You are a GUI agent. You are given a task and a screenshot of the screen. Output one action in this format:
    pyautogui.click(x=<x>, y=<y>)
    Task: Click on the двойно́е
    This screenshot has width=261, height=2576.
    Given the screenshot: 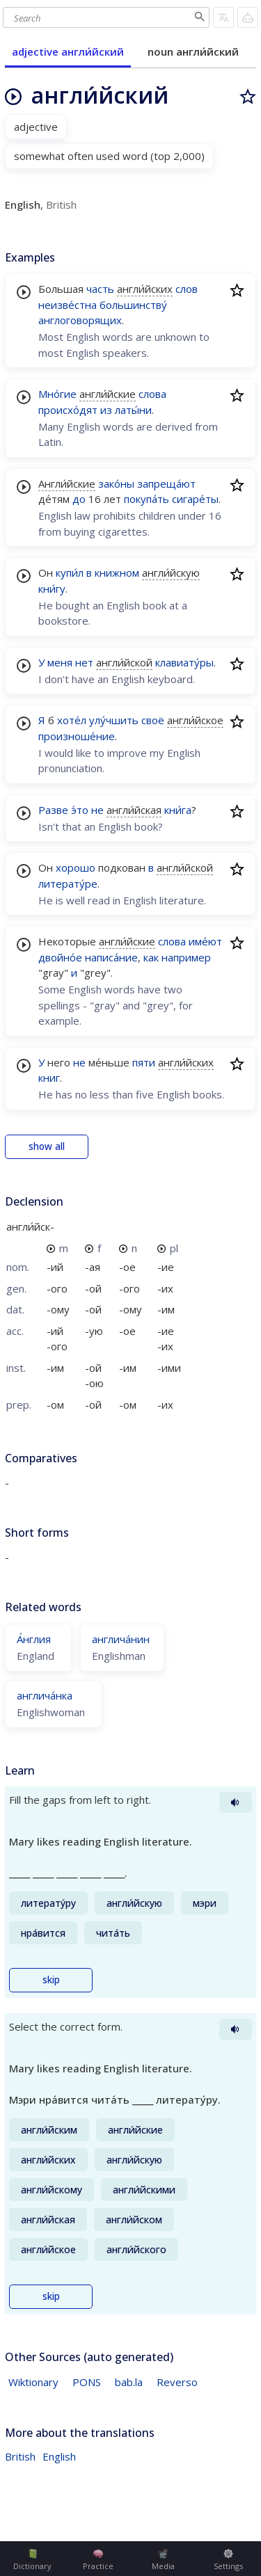 What is the action you would take?
    pyautogui.click(x=60, y=957)
    